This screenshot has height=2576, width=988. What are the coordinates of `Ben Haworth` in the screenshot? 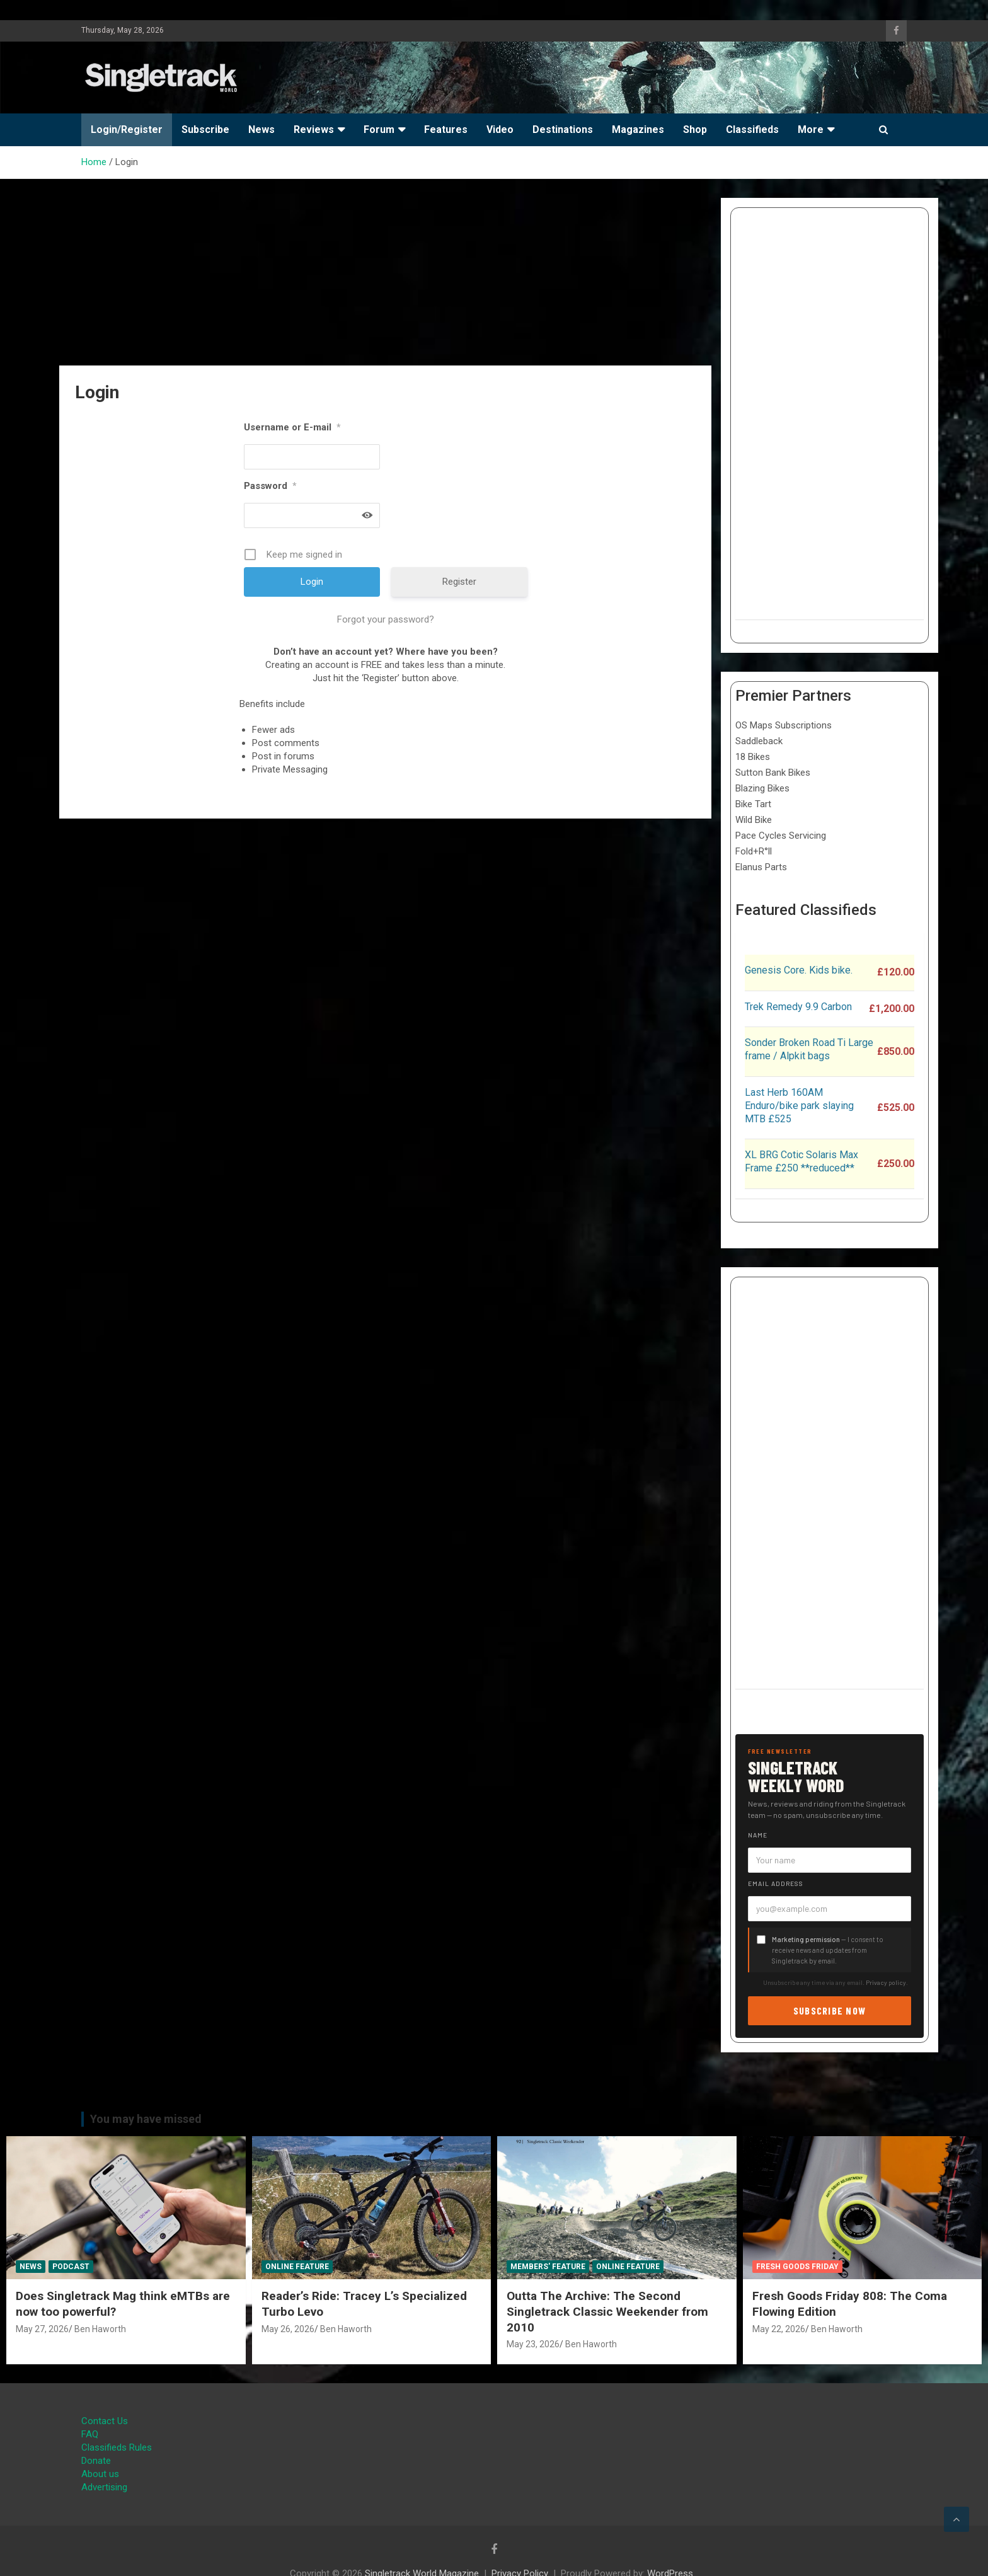 It's located at (100, 2329).